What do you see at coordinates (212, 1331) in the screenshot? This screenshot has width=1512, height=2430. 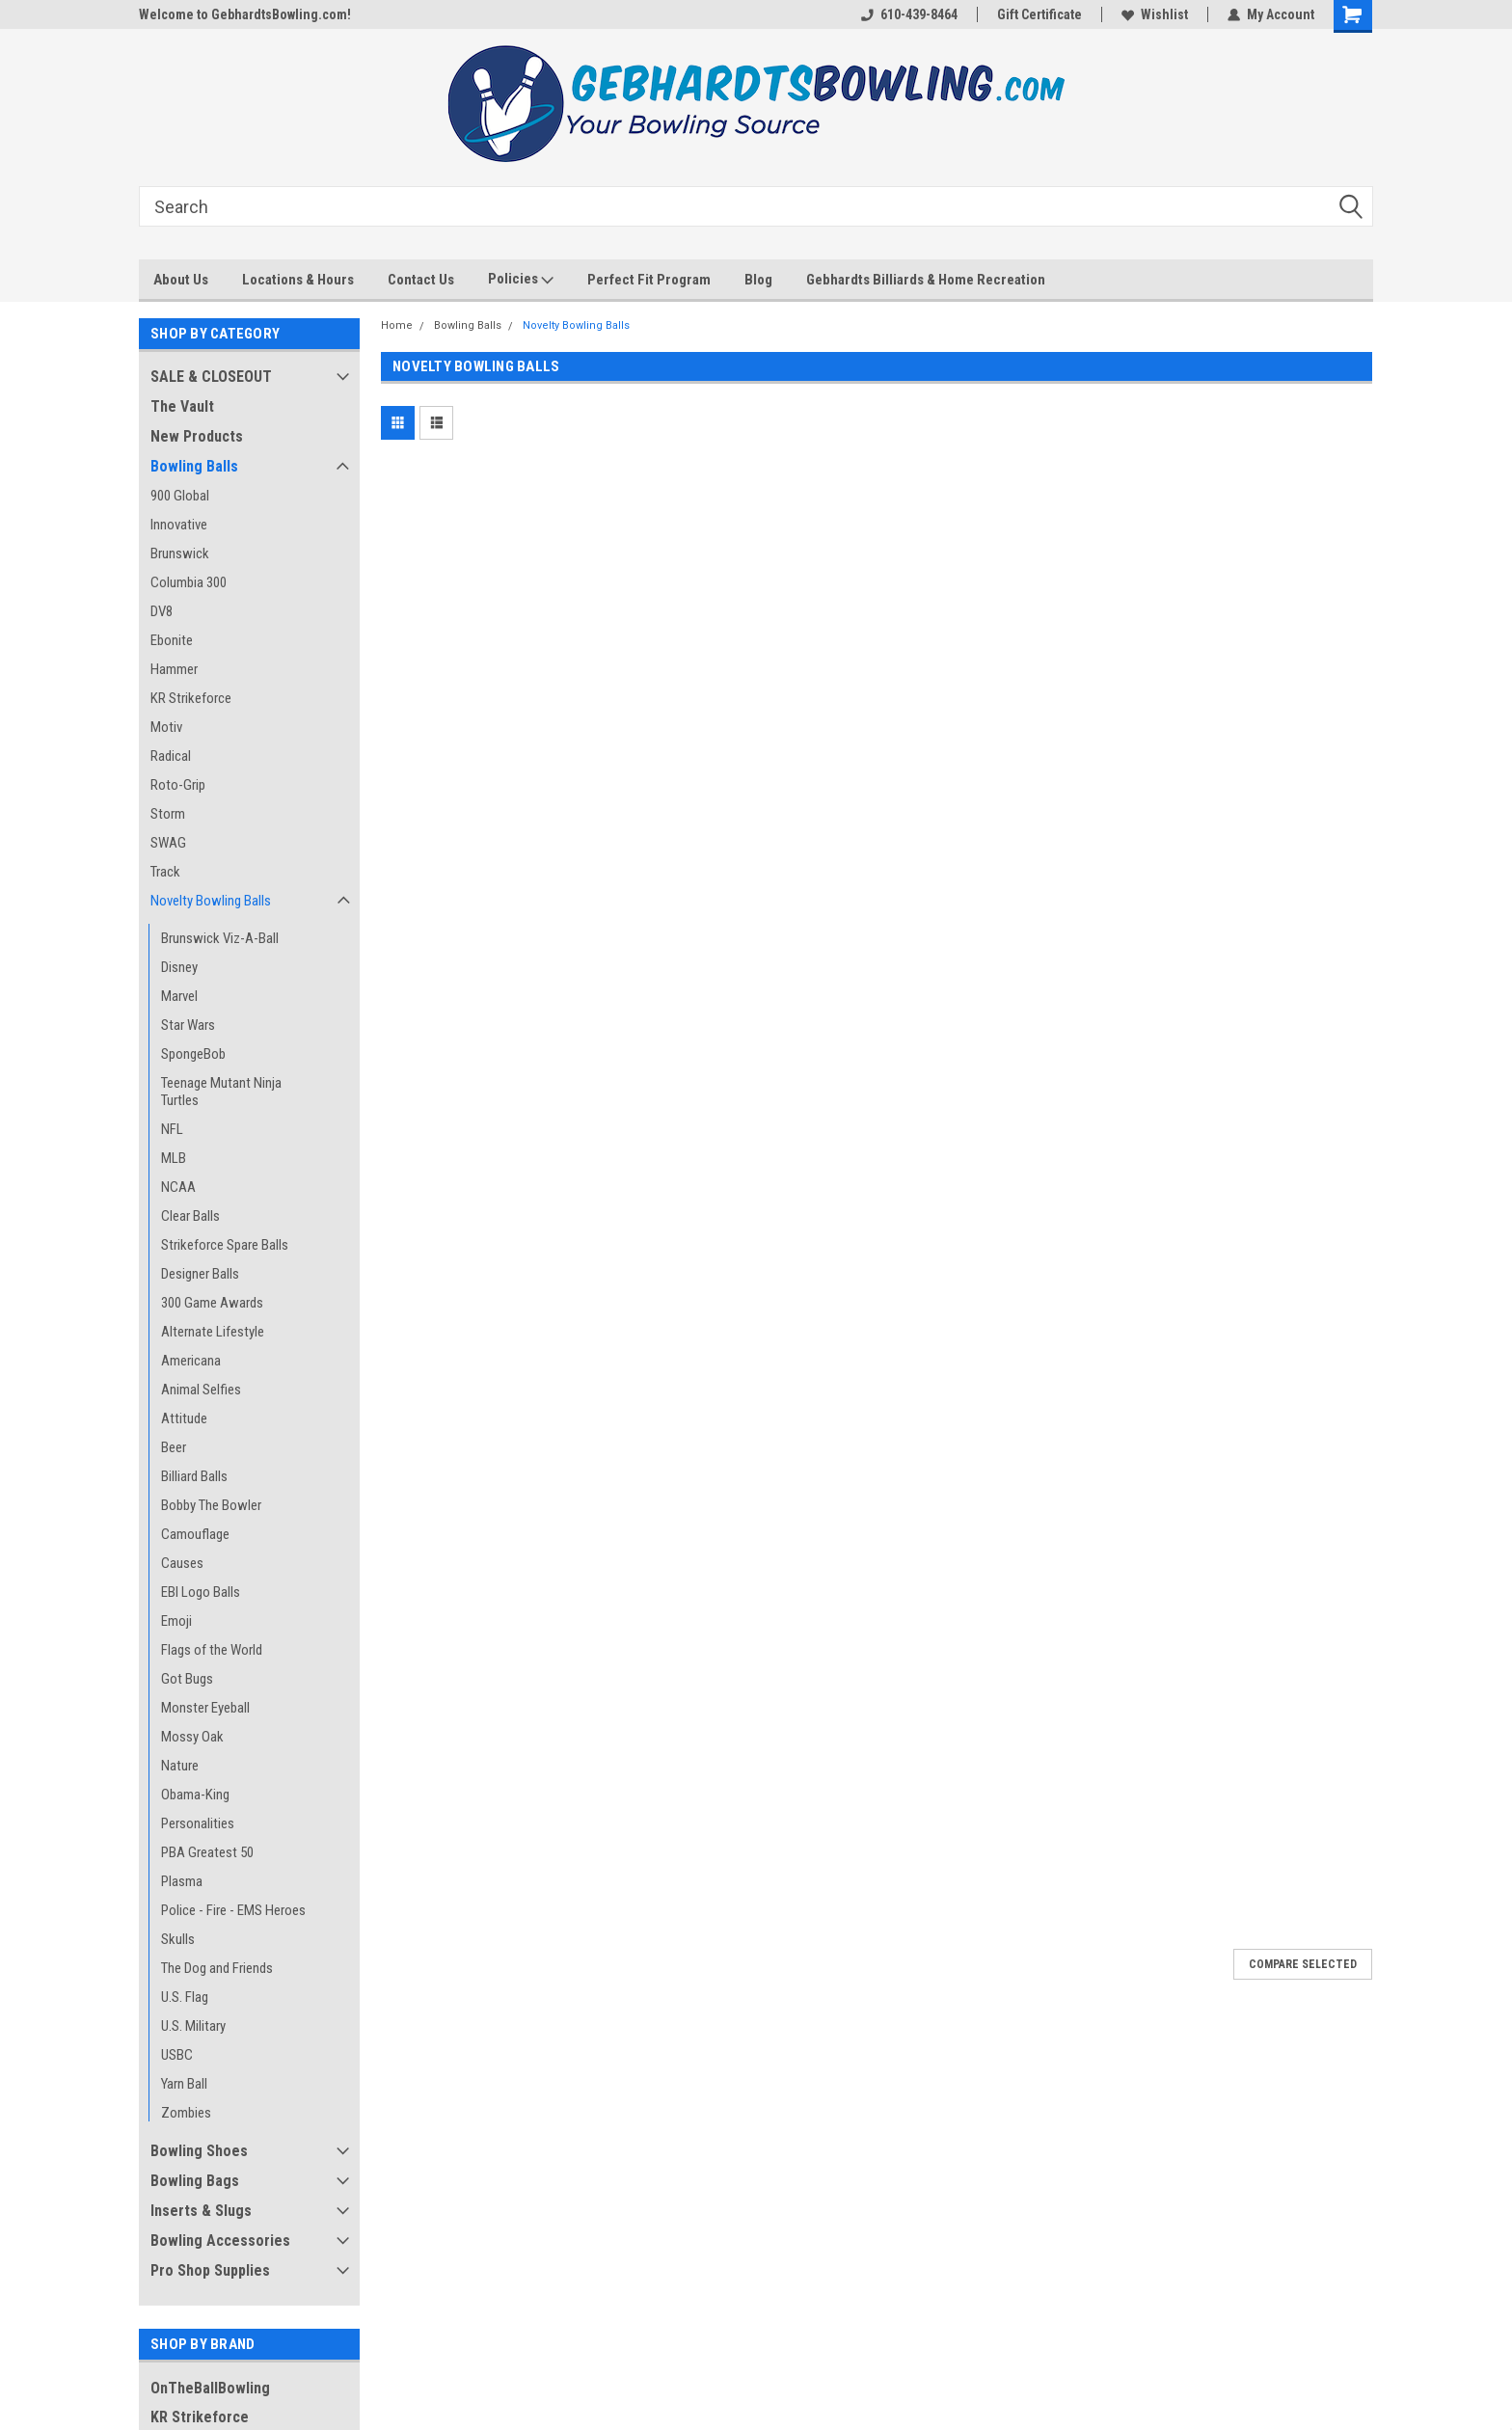 I see `Alternate Lifestyle` at bounding box center [212, 1331].